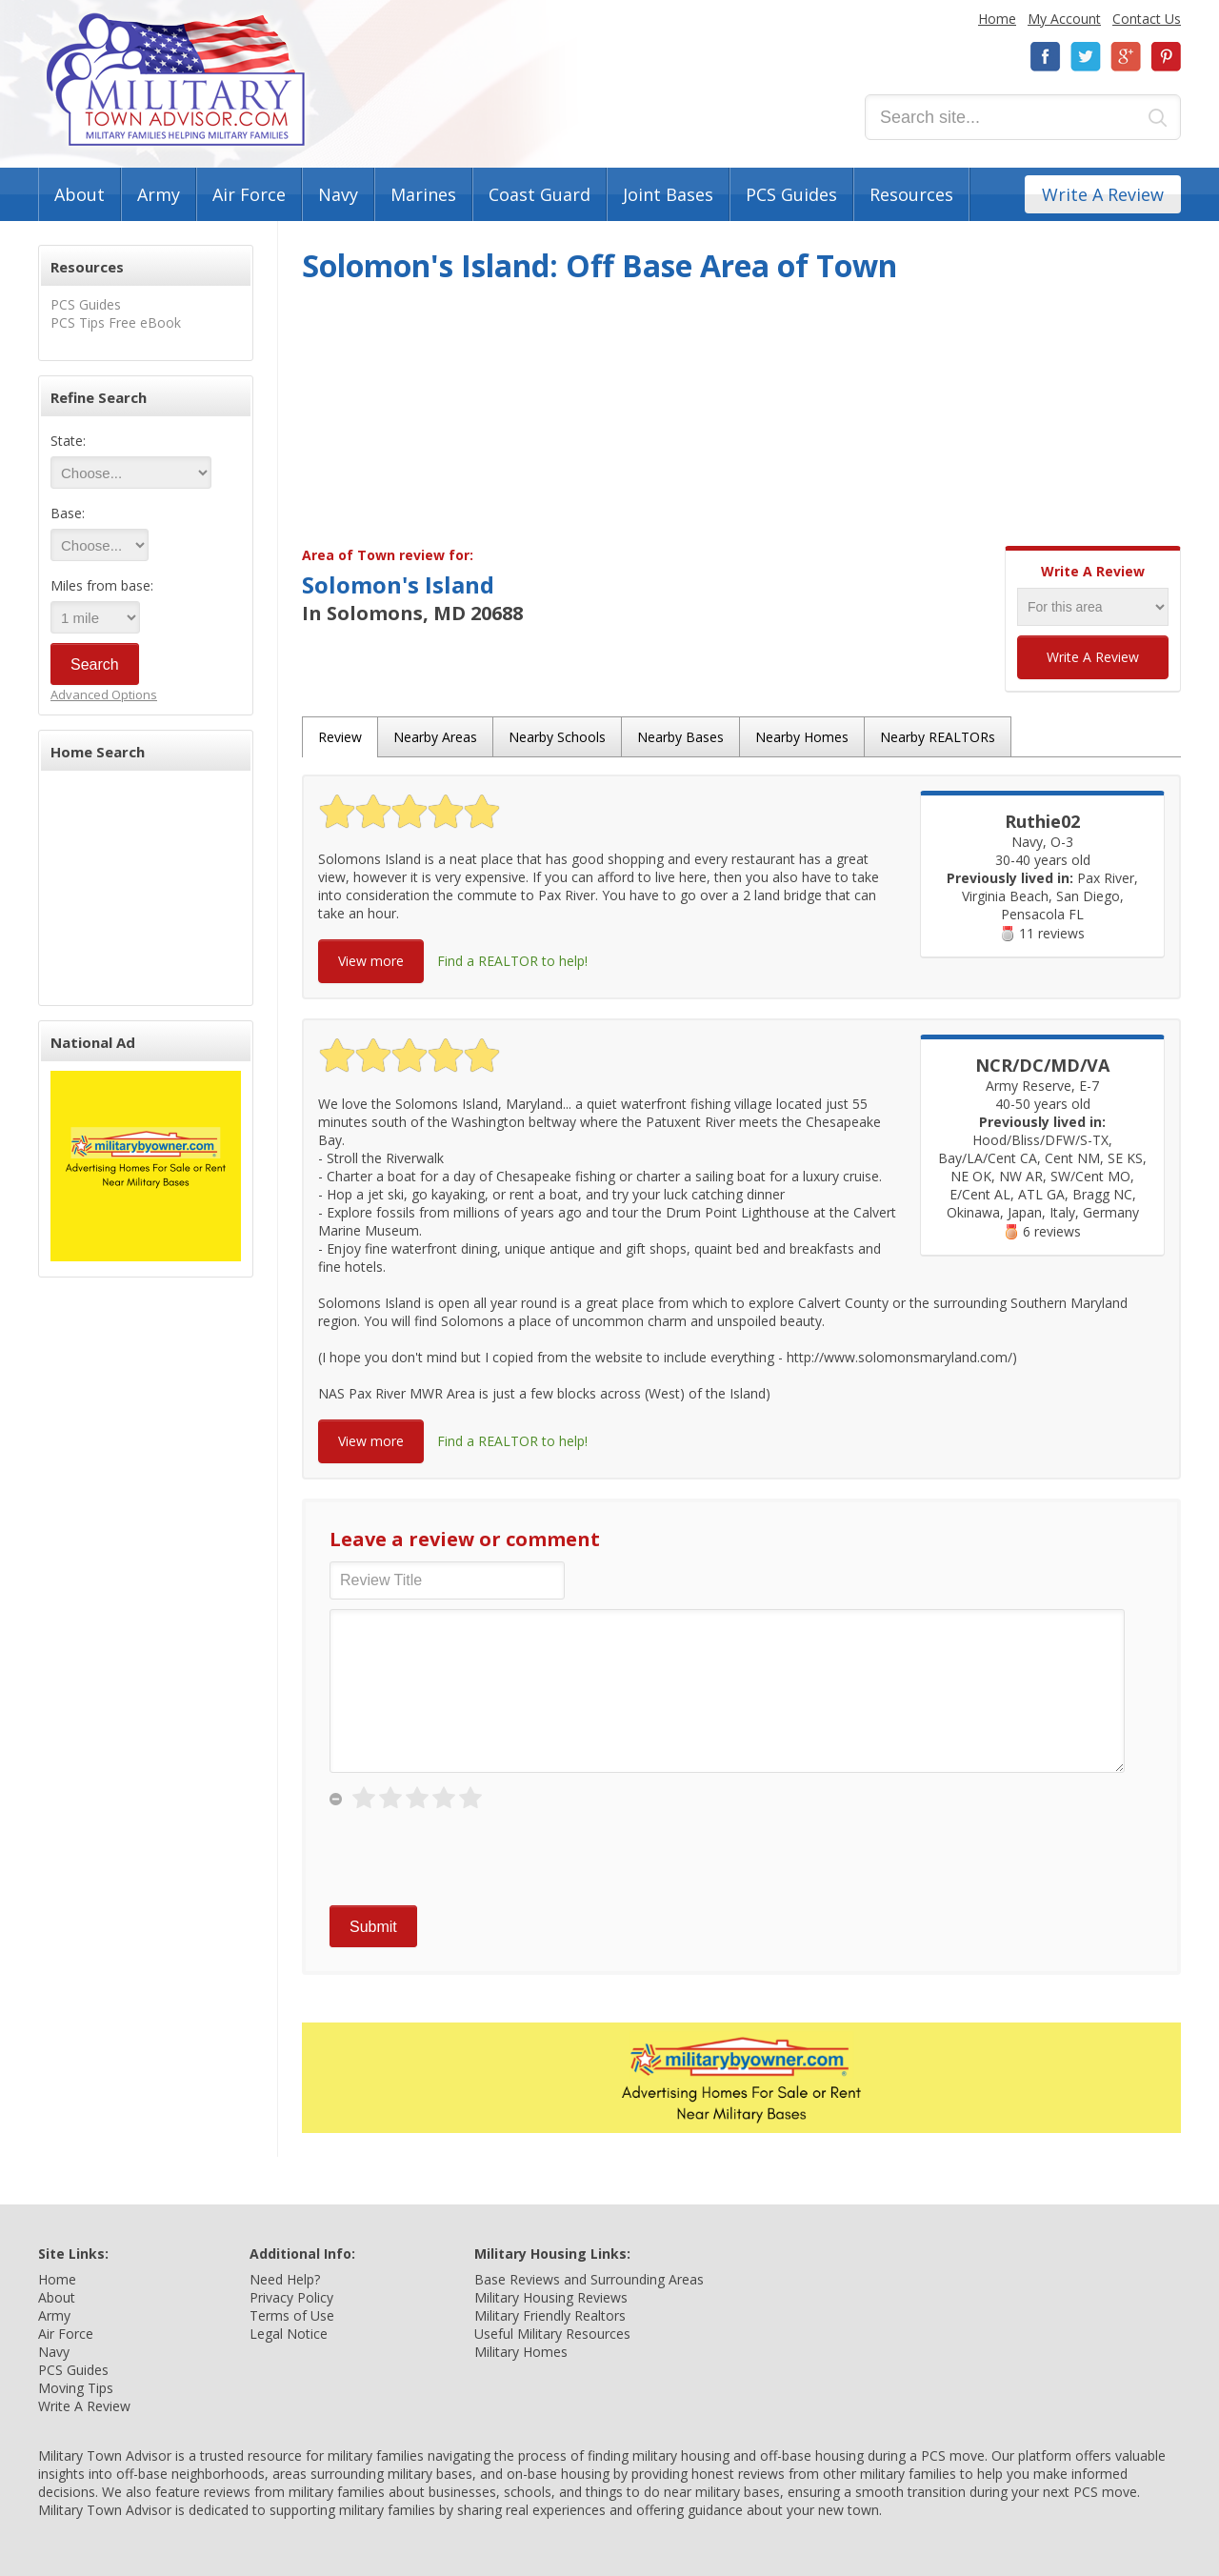  What do you see at coordinates (338, 194) in the screenshot?
I see `Navy` at bounding box center [338, 194].